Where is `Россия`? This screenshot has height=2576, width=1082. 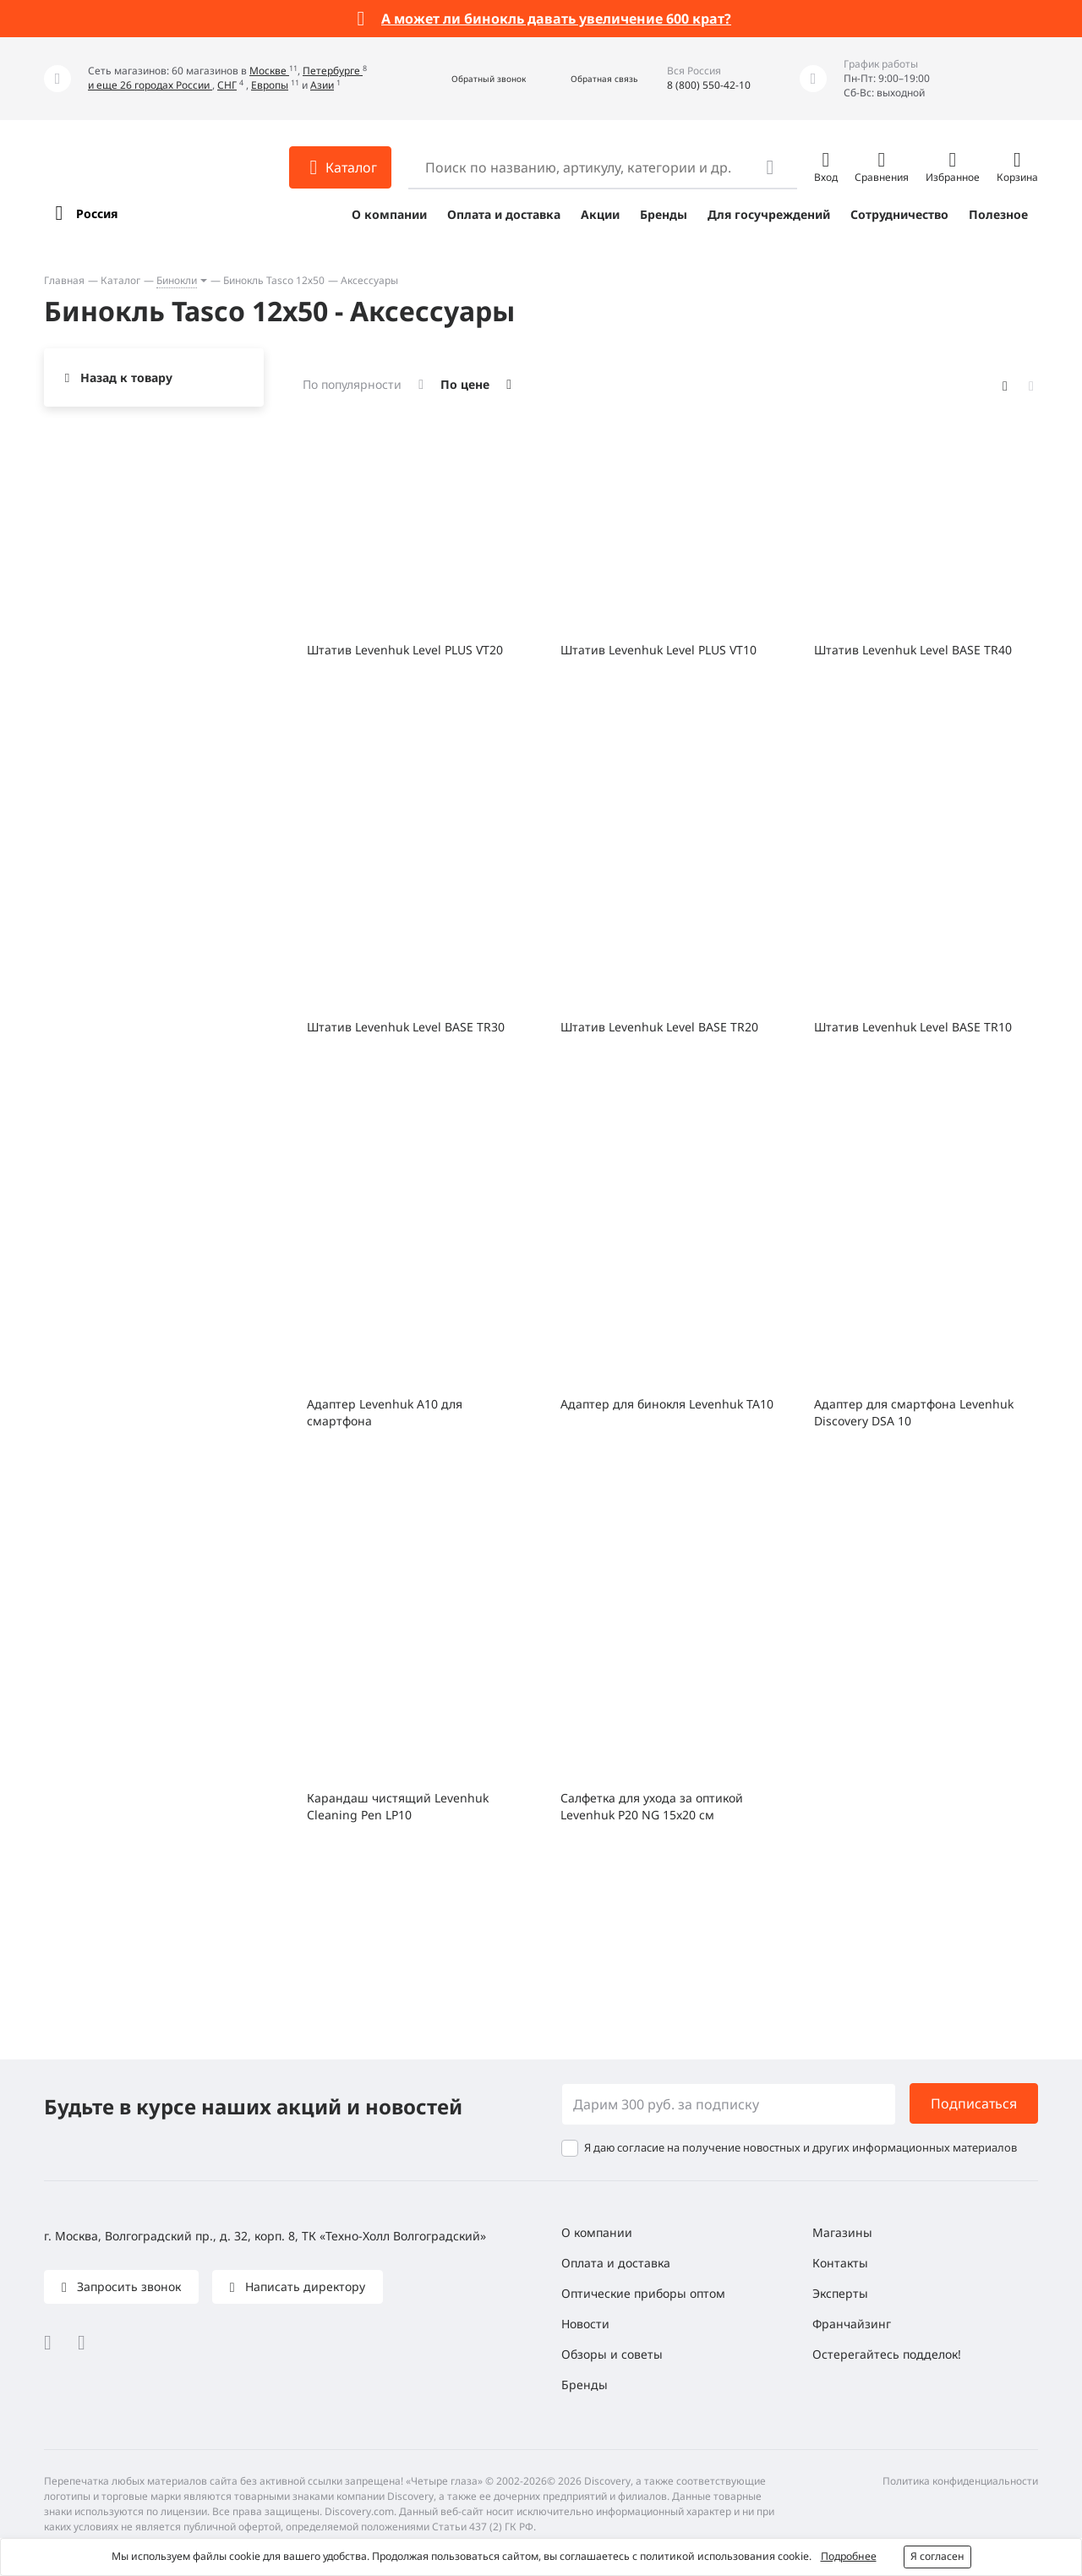 Россия is located at coordinates (96, 213).